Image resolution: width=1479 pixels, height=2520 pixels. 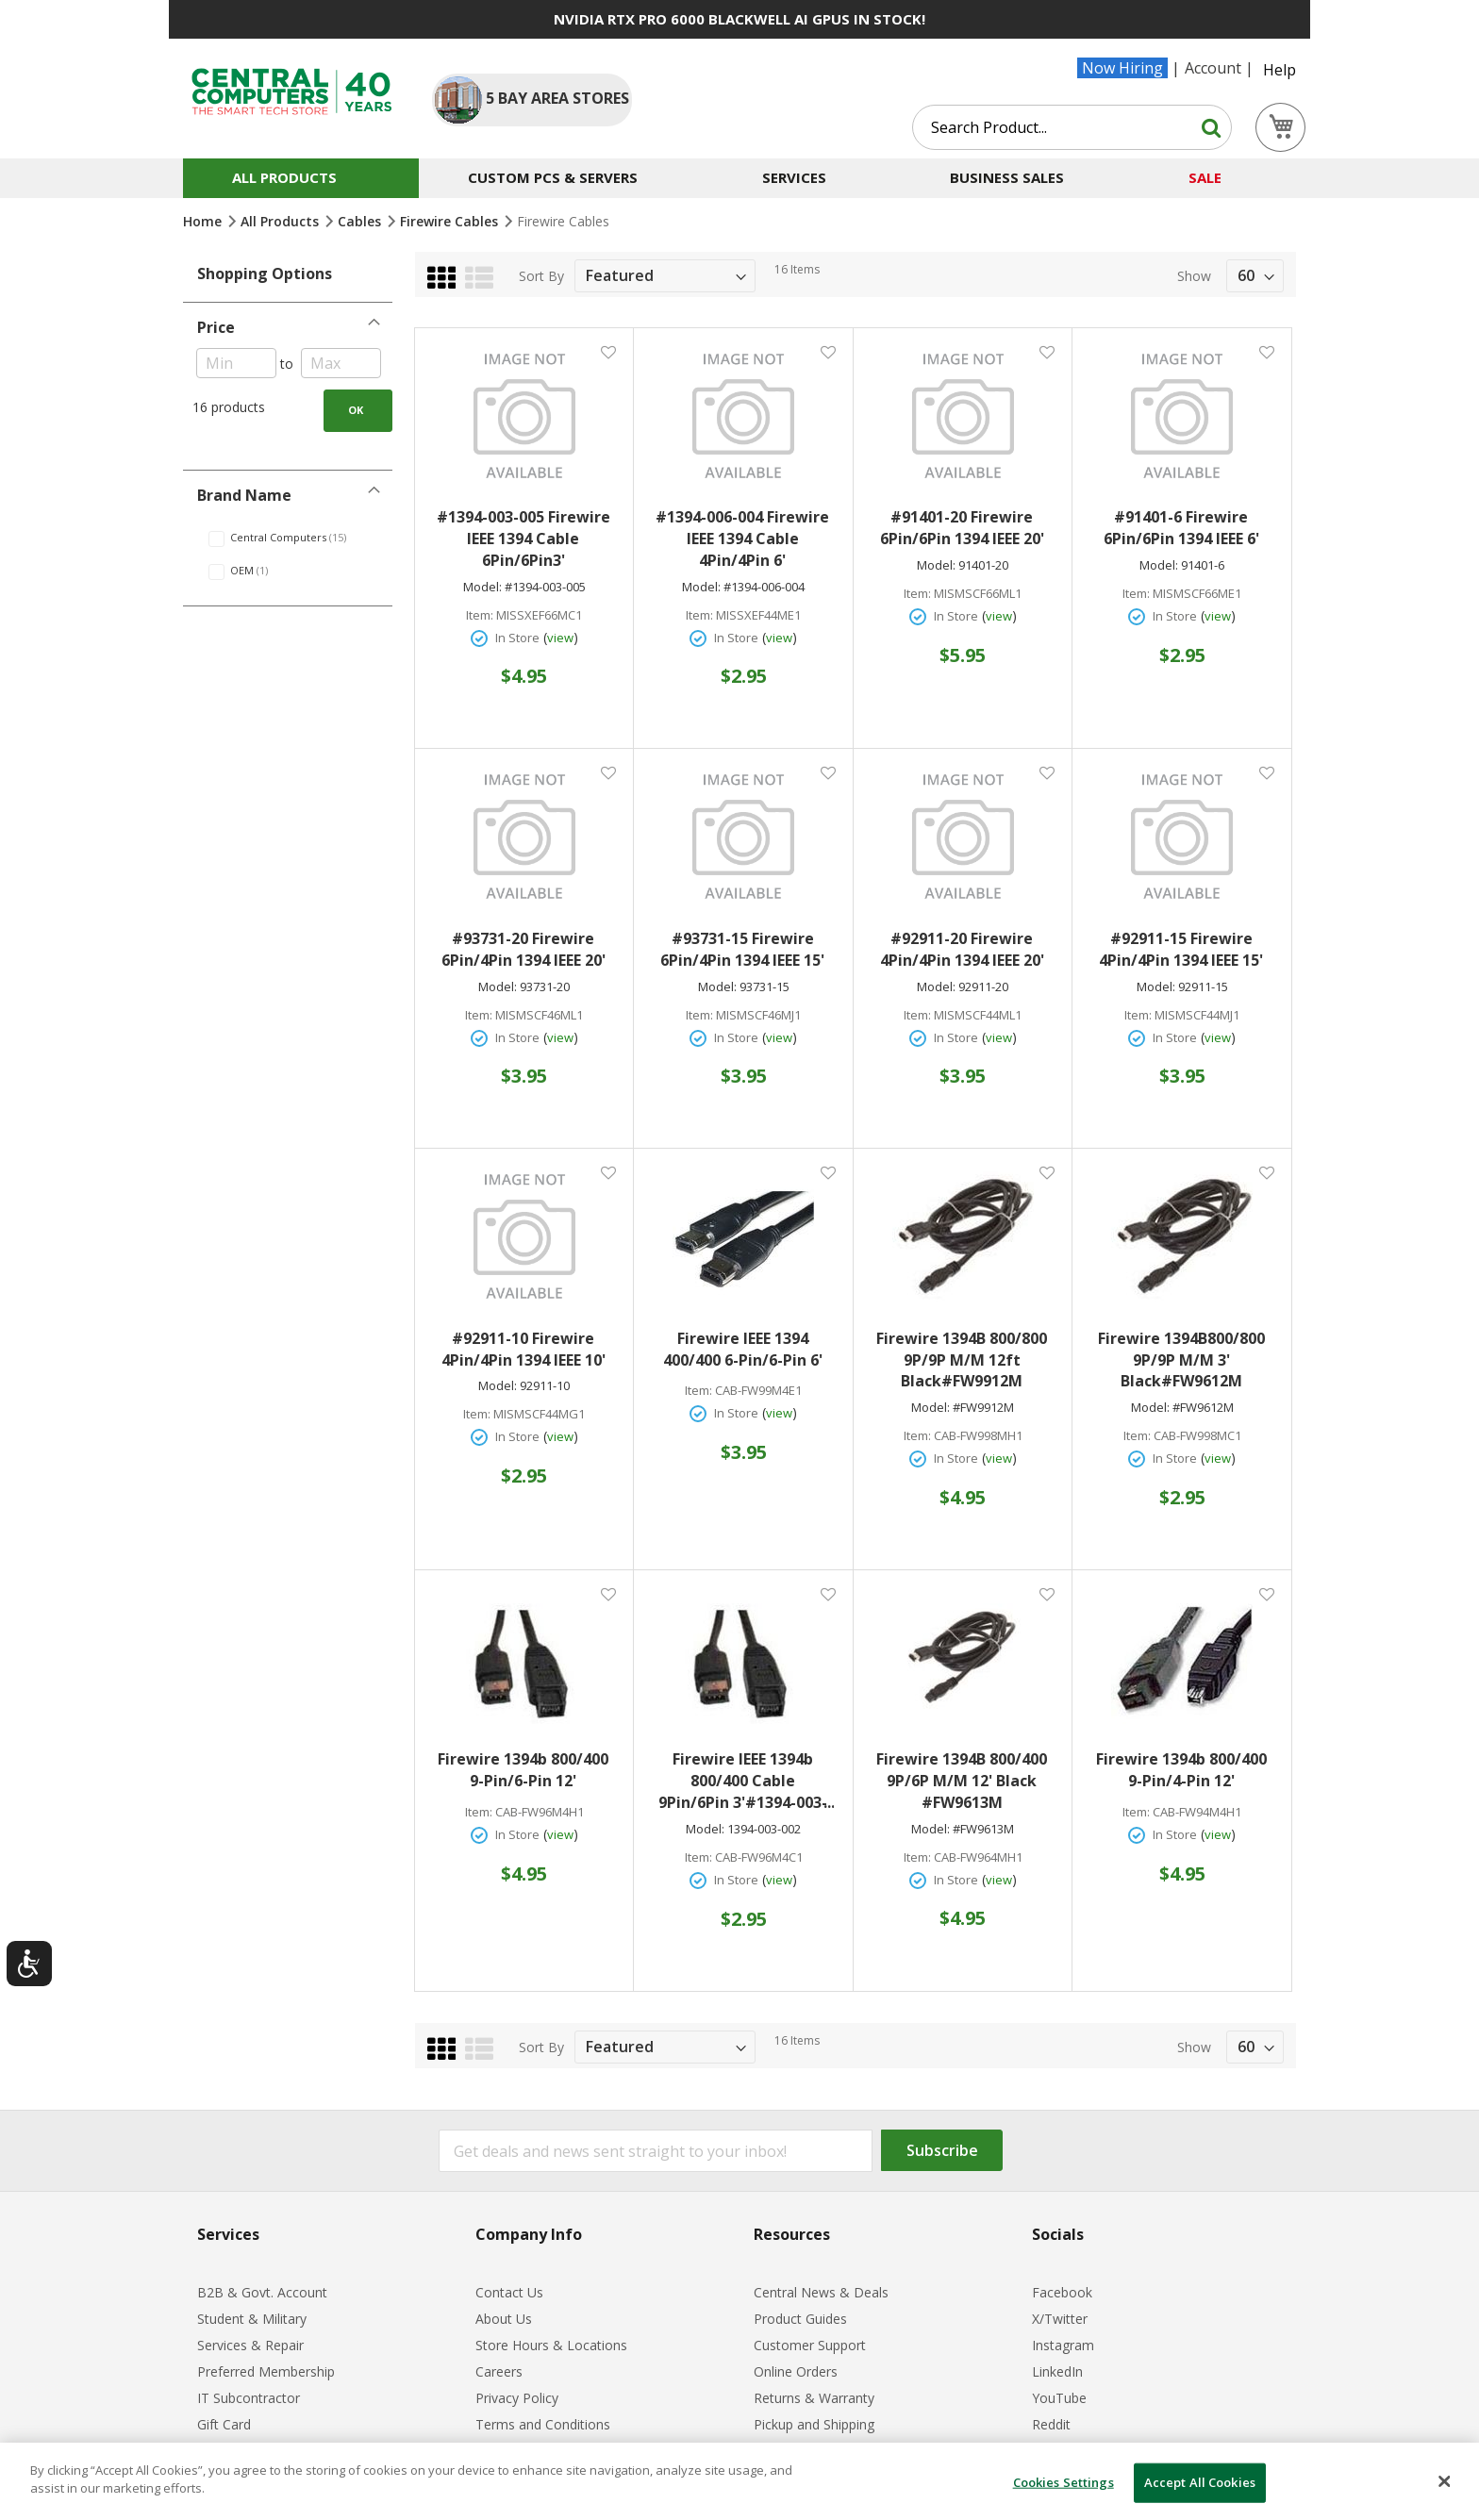 What do you see at coordinates (796, 2371) in the screenshot?
I see `Online Orders` at bounding box center [796, 2371].